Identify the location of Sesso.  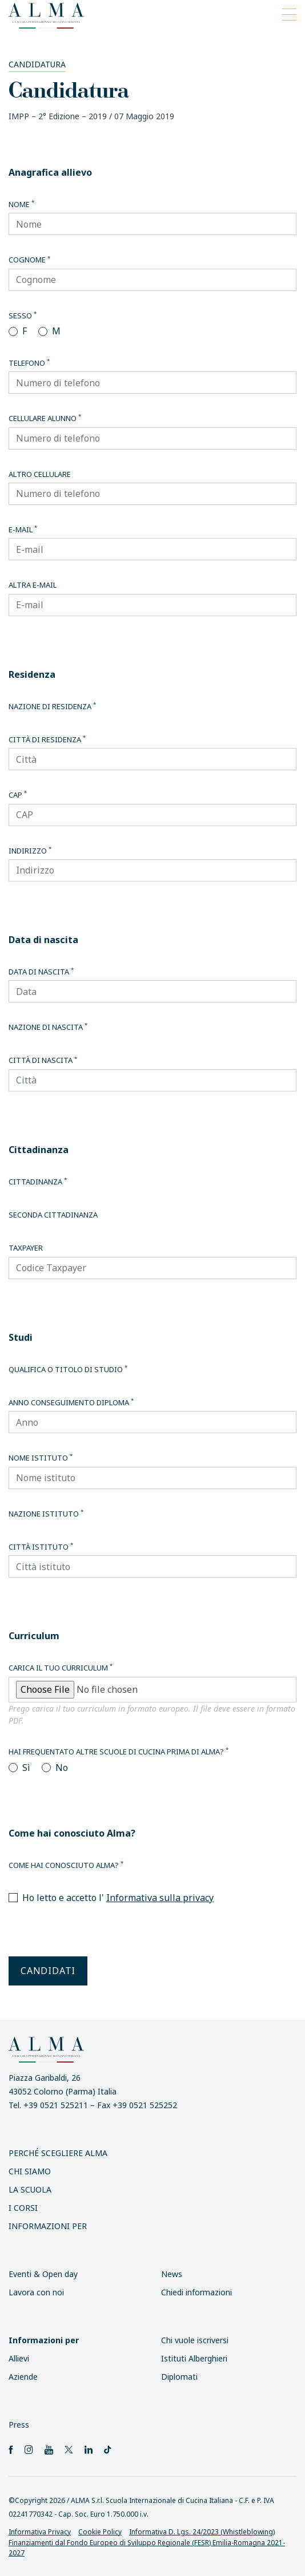
(23, 316).